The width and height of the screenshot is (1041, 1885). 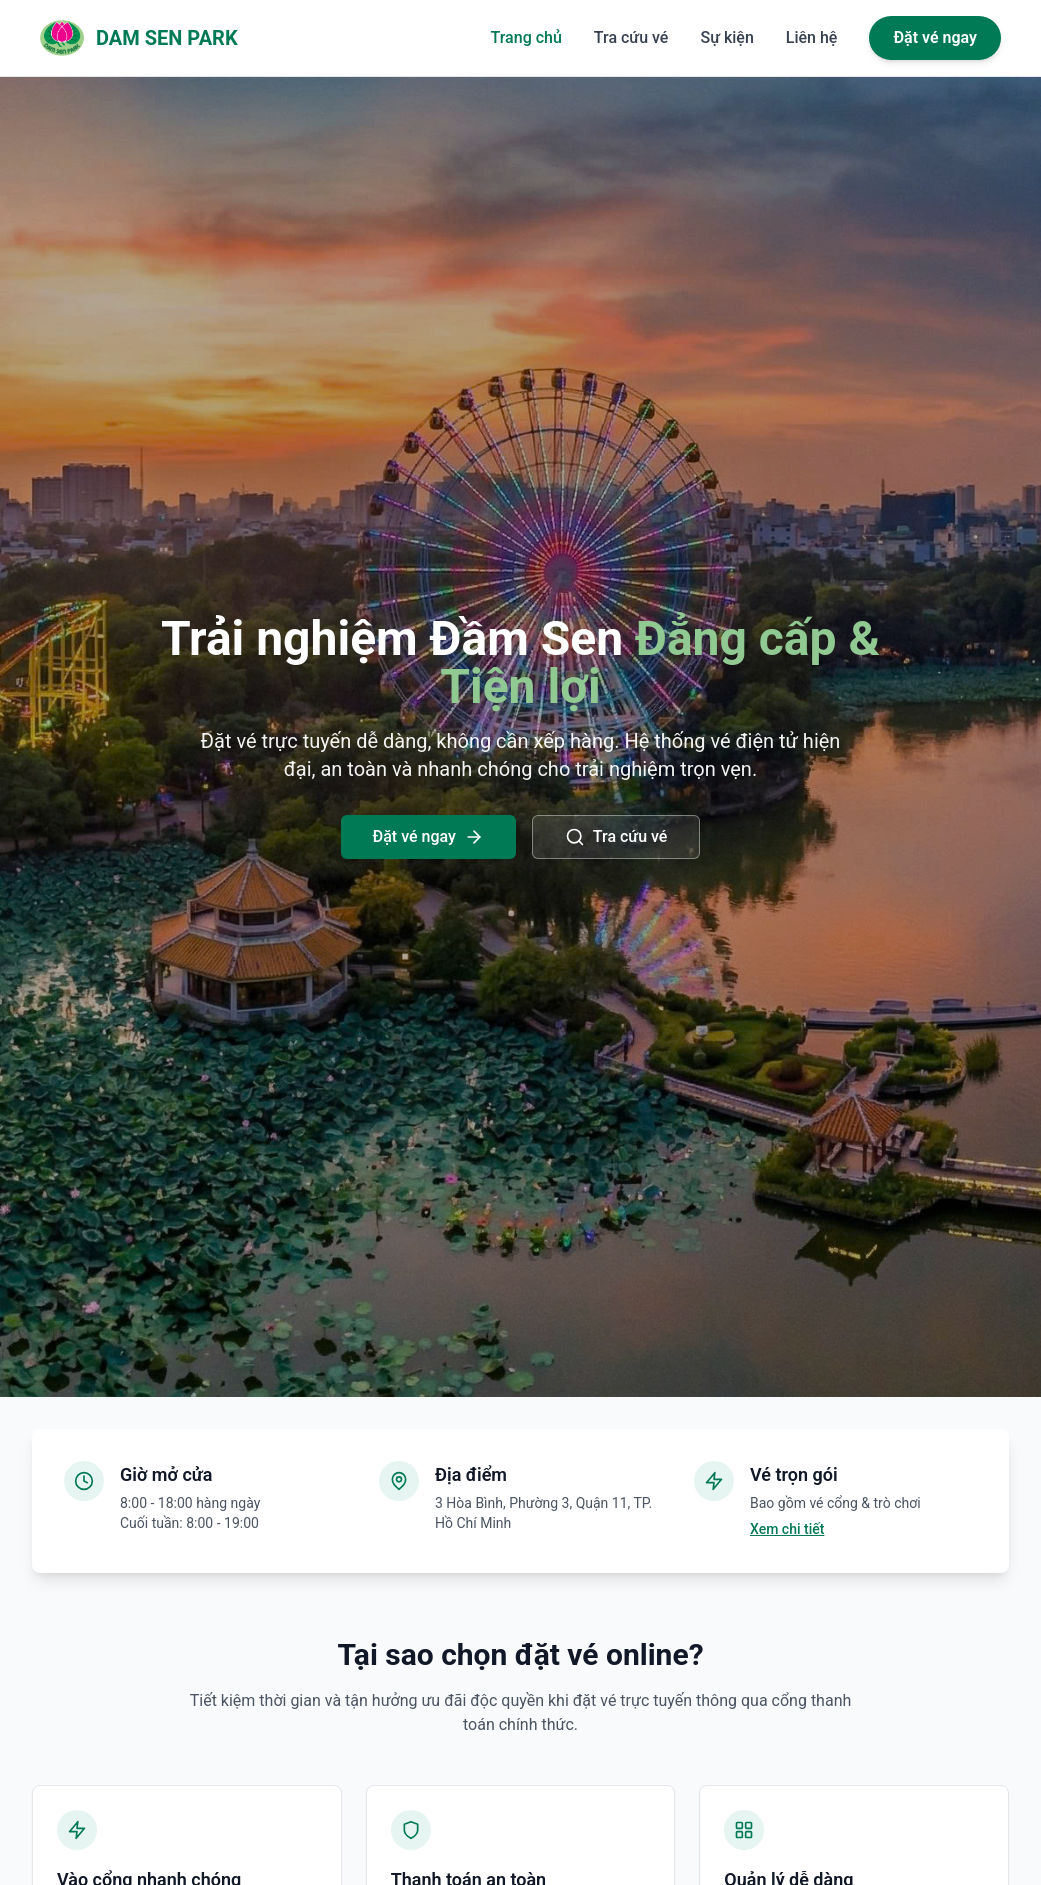 What do you see at coordinates (935, 37) in the screenshot?
I see `Đặt vé ngay` at bounding box center [935, 37].